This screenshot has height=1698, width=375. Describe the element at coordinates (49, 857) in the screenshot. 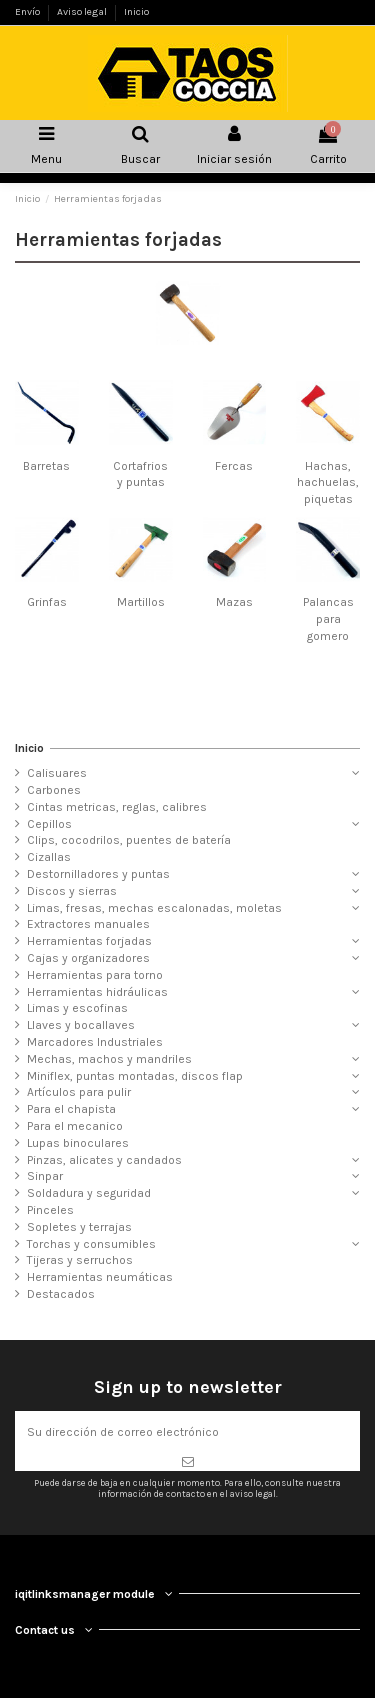

I see `Cizallas` at that location.